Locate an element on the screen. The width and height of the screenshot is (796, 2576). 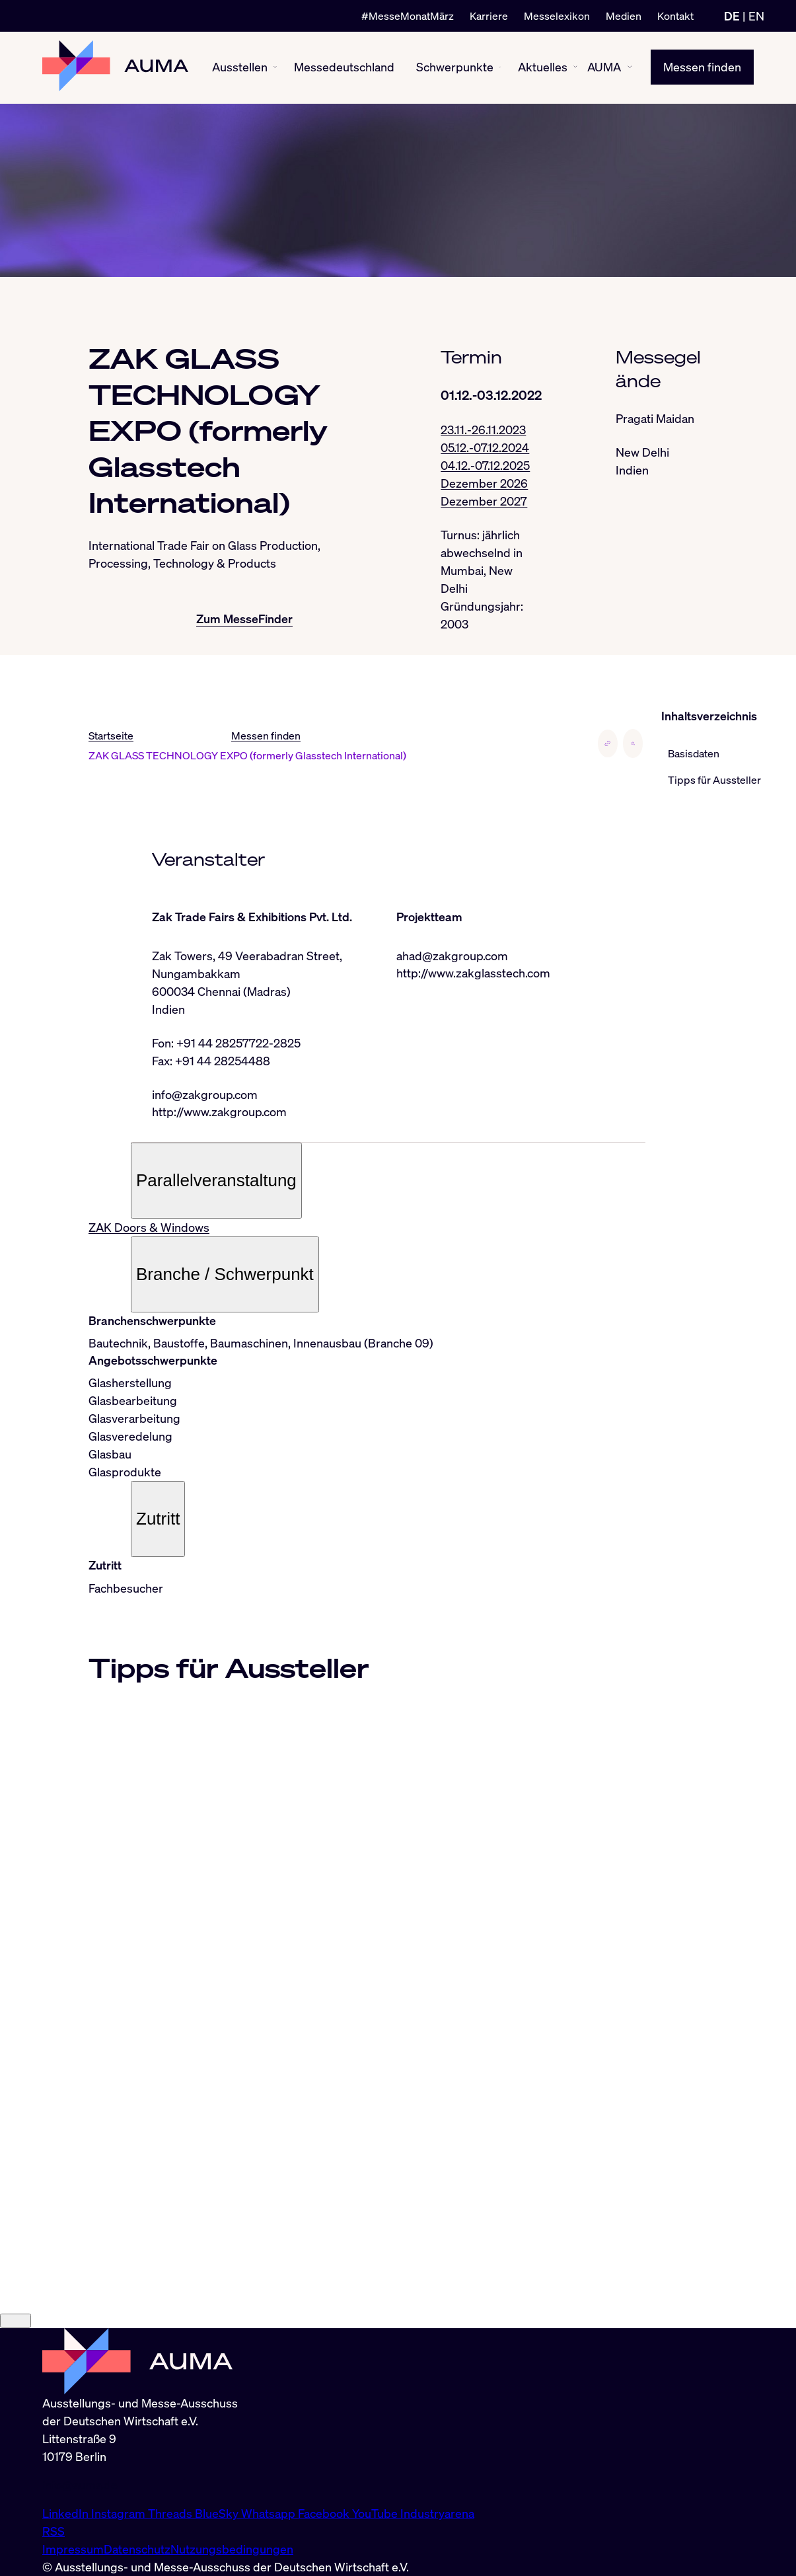
Karriere is located at coordinates (489, 16).